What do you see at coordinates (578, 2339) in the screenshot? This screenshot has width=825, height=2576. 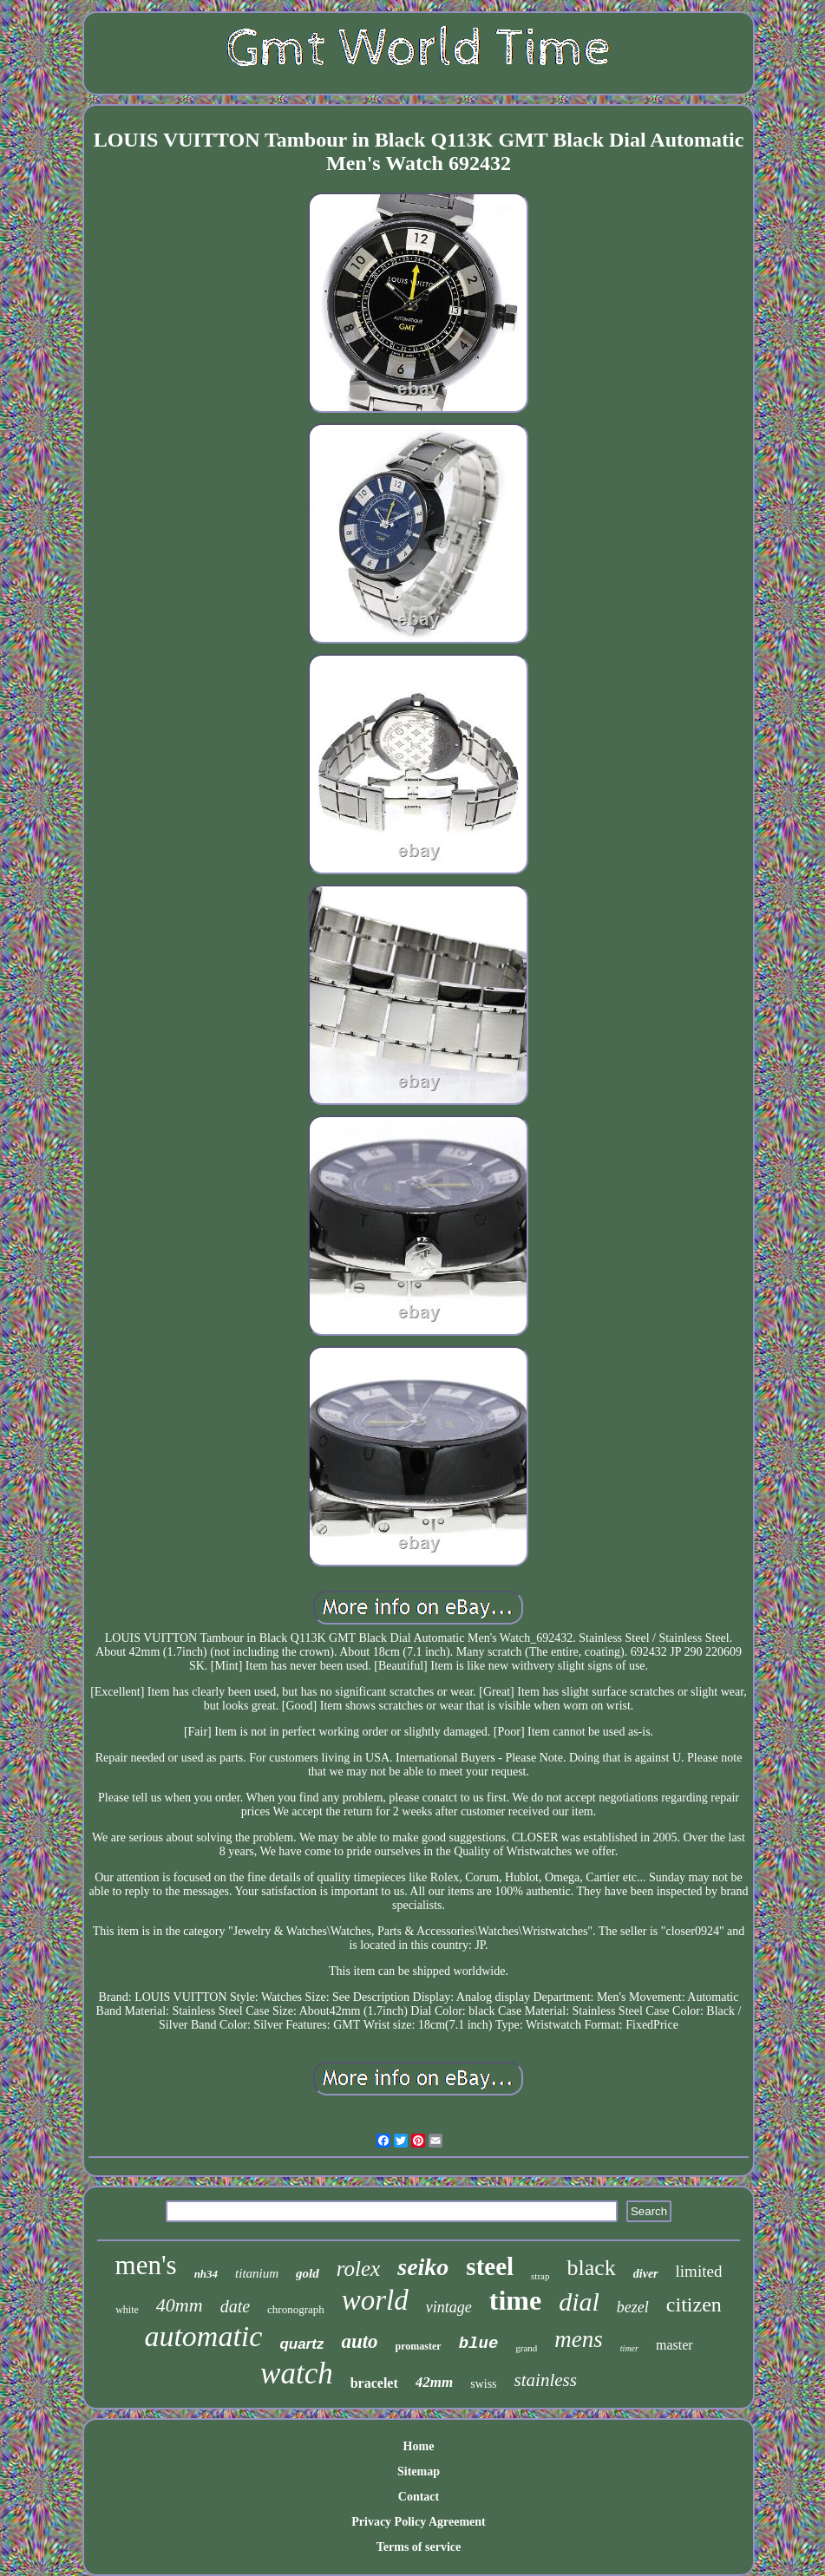 I see `mens` at bounding box center [578, 2339].